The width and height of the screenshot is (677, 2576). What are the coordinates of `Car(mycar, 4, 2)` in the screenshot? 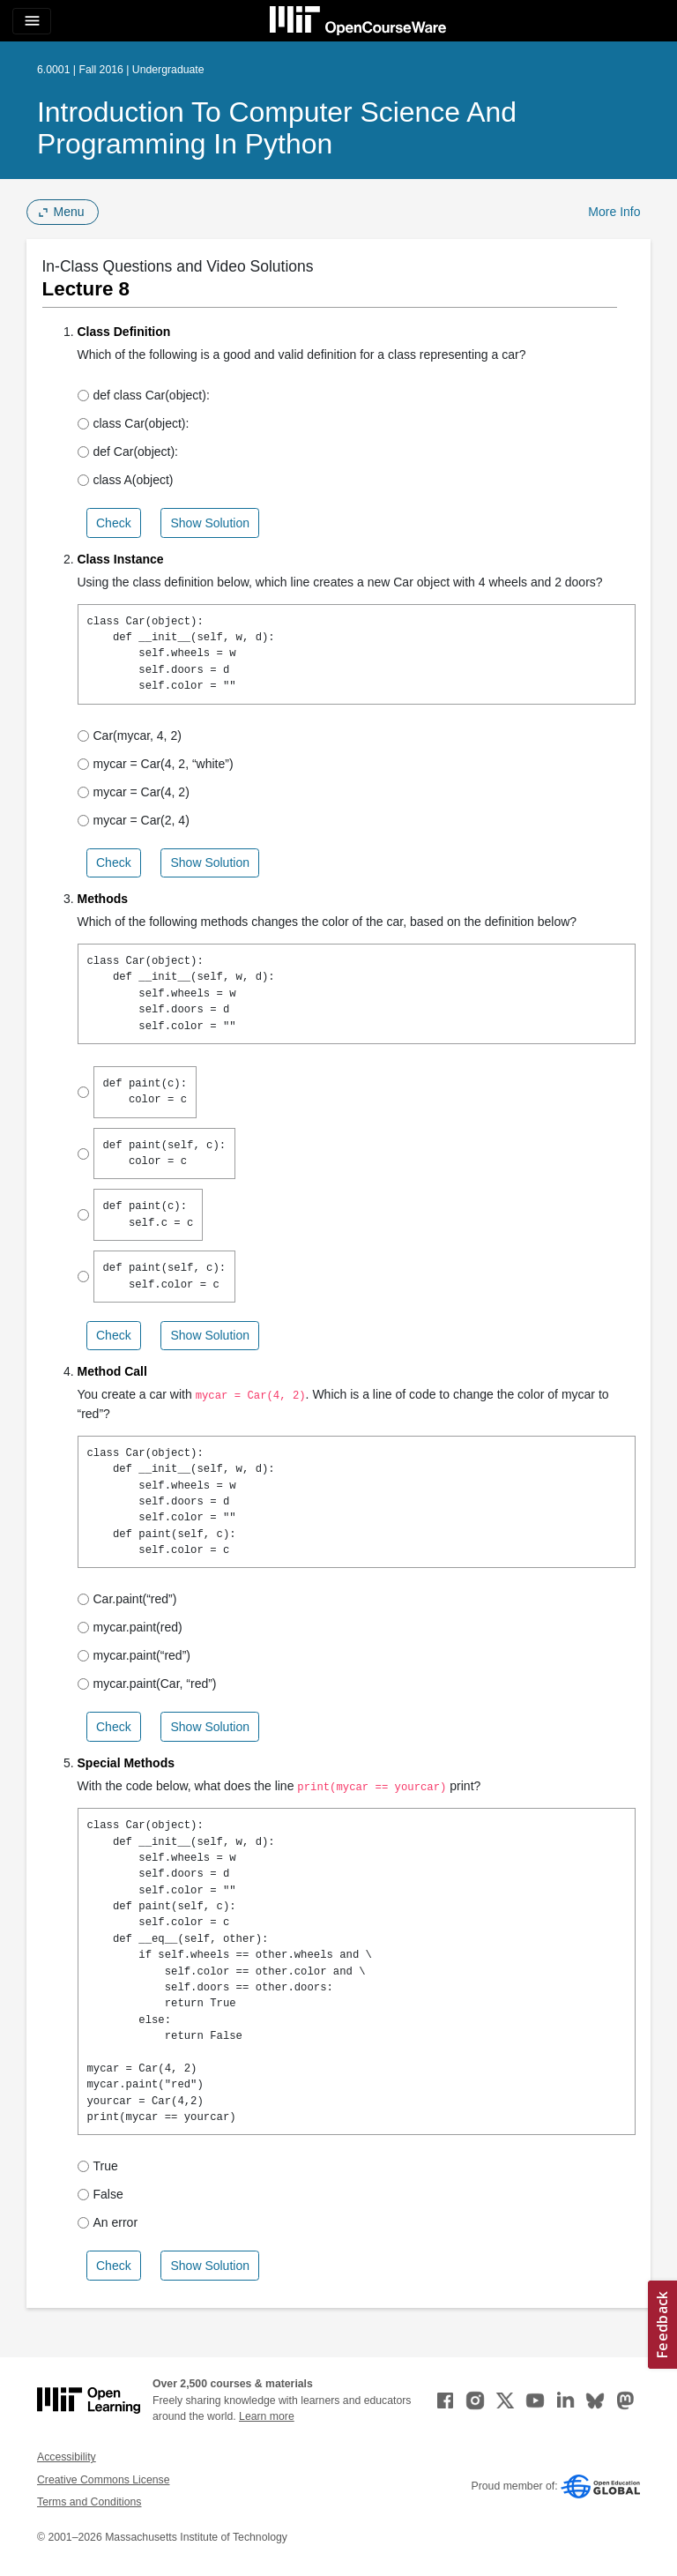 It's located at (130, 735).